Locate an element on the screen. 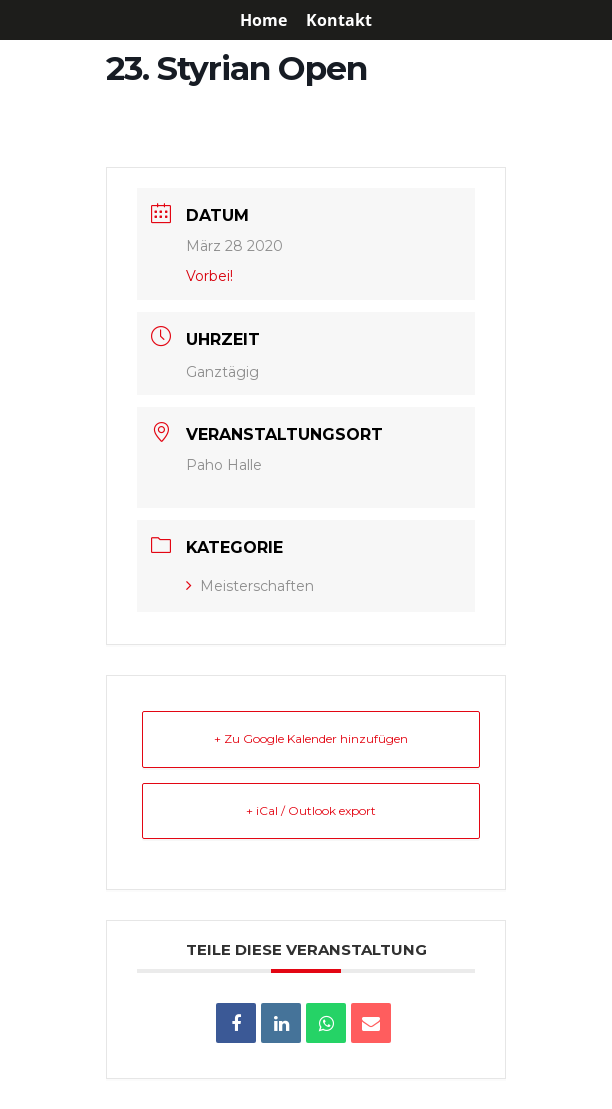 This screenshot has height=1109, width=612. Kontakt is located at coordinates (339, 21).